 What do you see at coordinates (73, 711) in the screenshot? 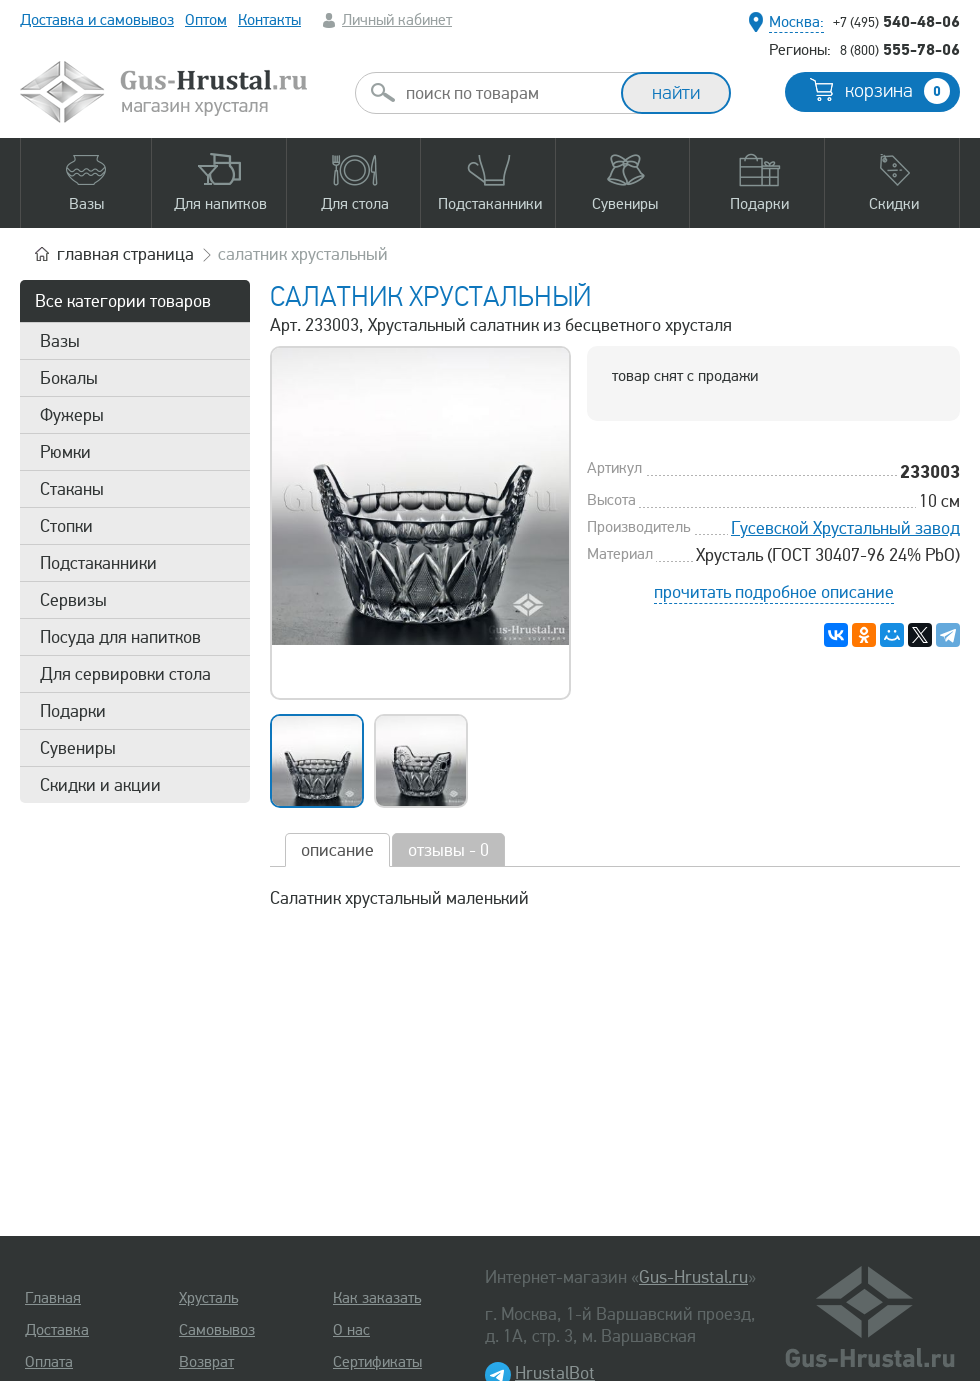
I see `Подарки` at bounding box center [73, 711].